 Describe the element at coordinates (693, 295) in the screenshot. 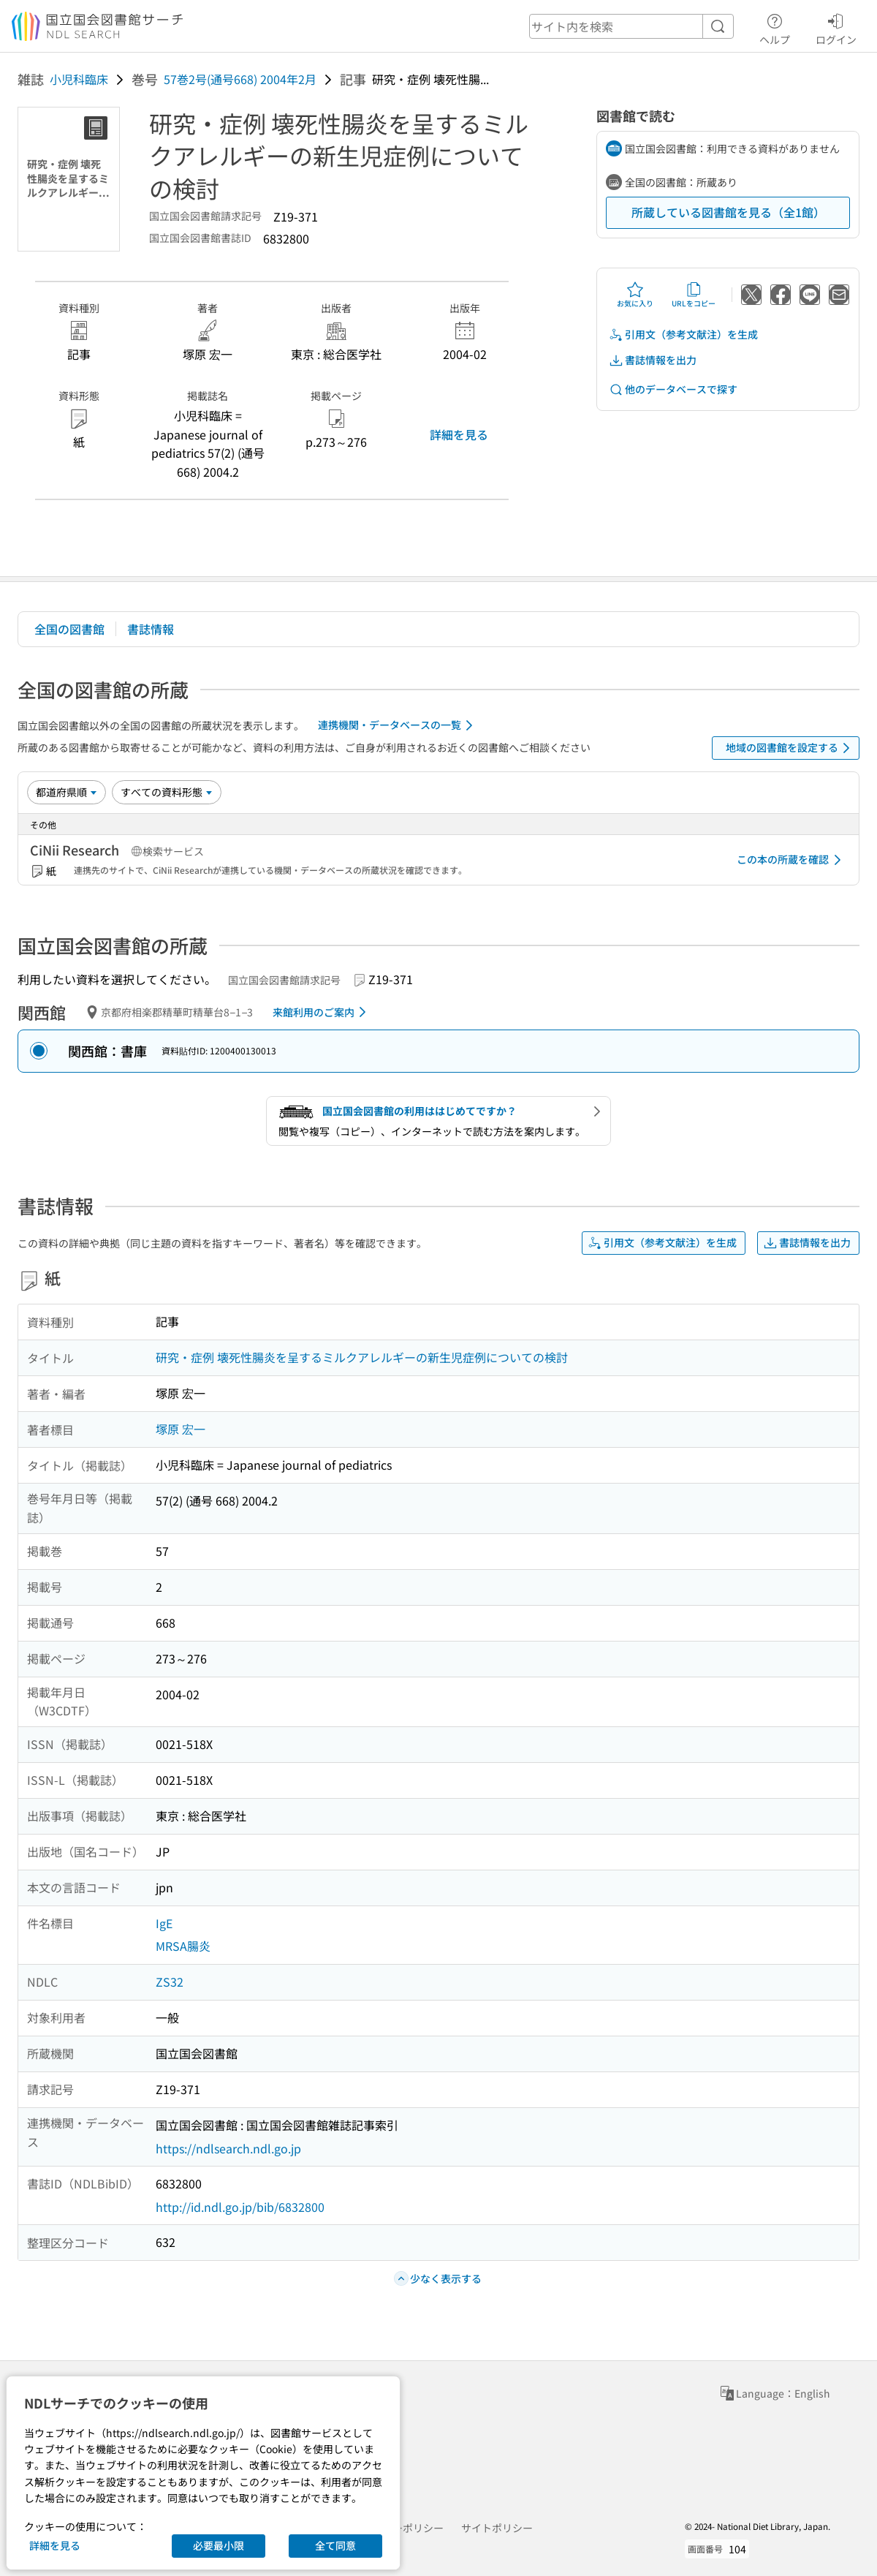

I see `URLをコピー` at that location.